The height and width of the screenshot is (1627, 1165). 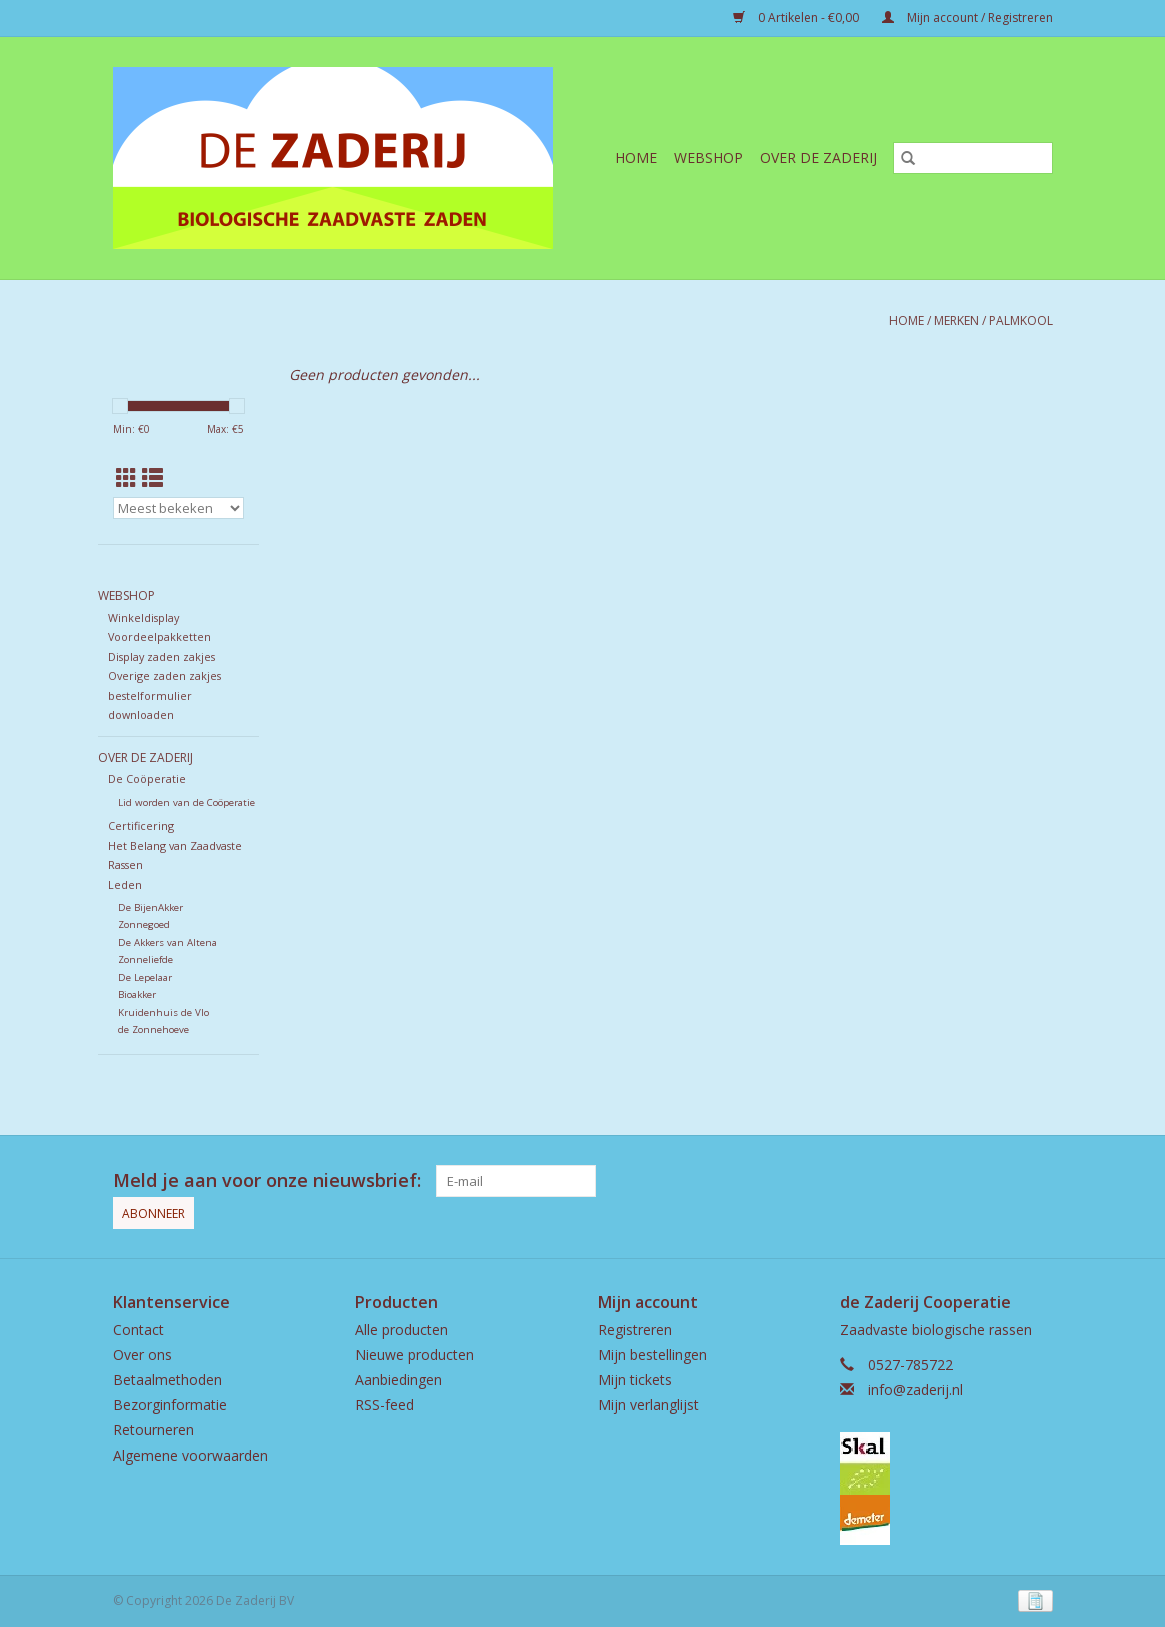 I want to click on [Zoeken], so click(x=973, y=158).